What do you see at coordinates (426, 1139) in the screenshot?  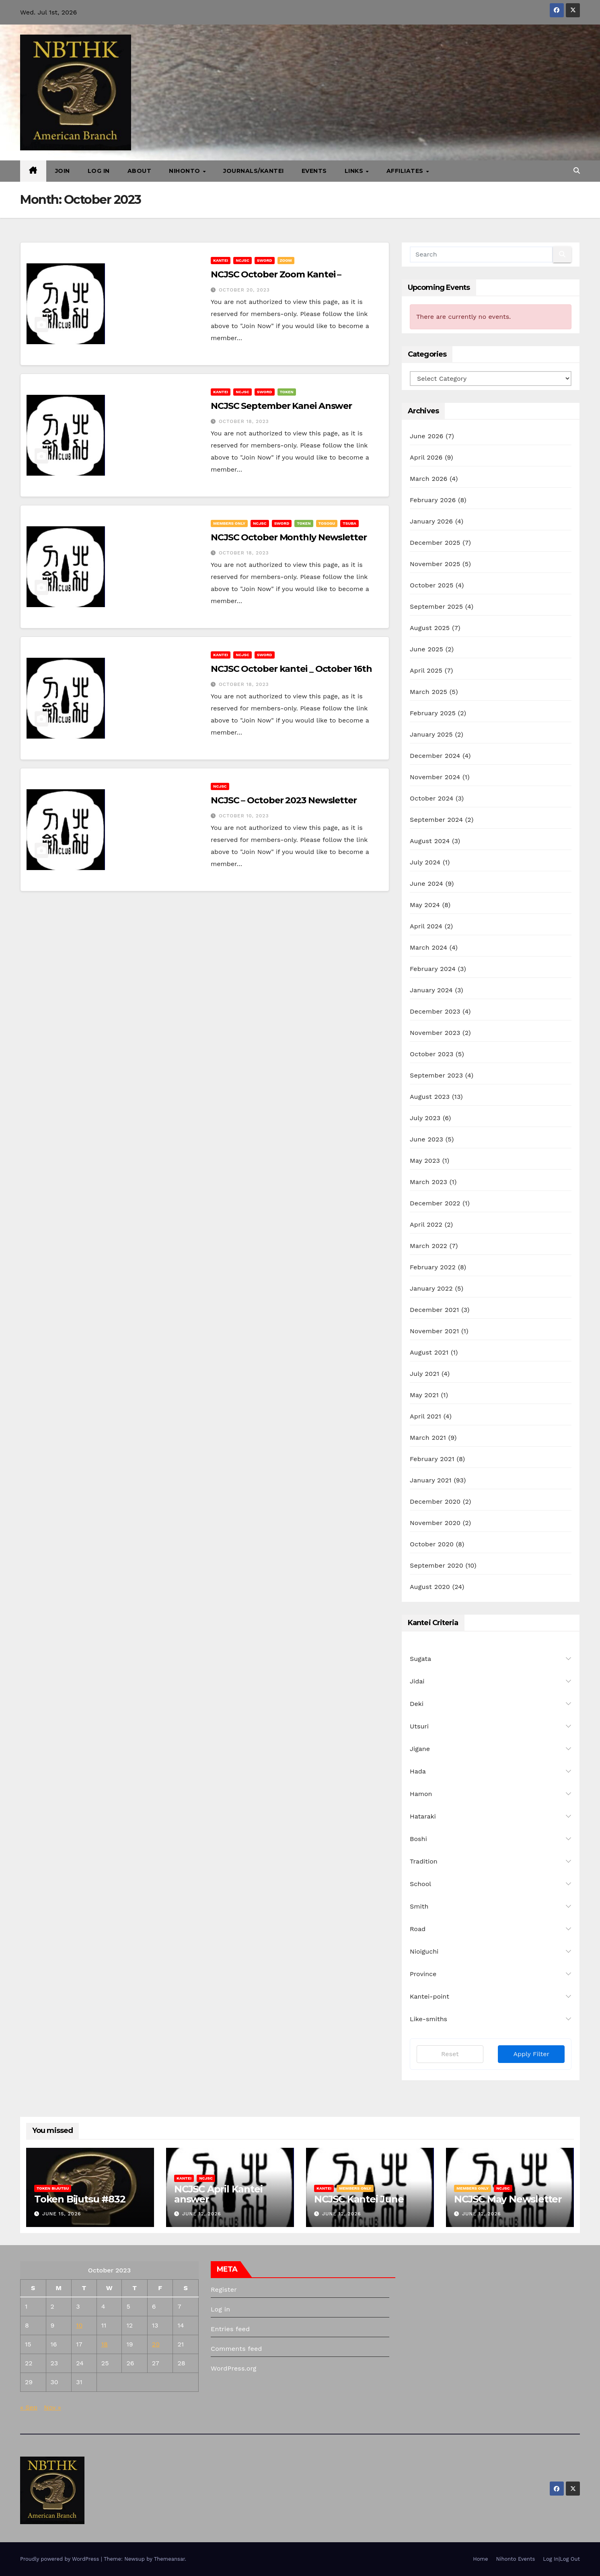 I see `June 2023` at bounding box center [426, 1139].